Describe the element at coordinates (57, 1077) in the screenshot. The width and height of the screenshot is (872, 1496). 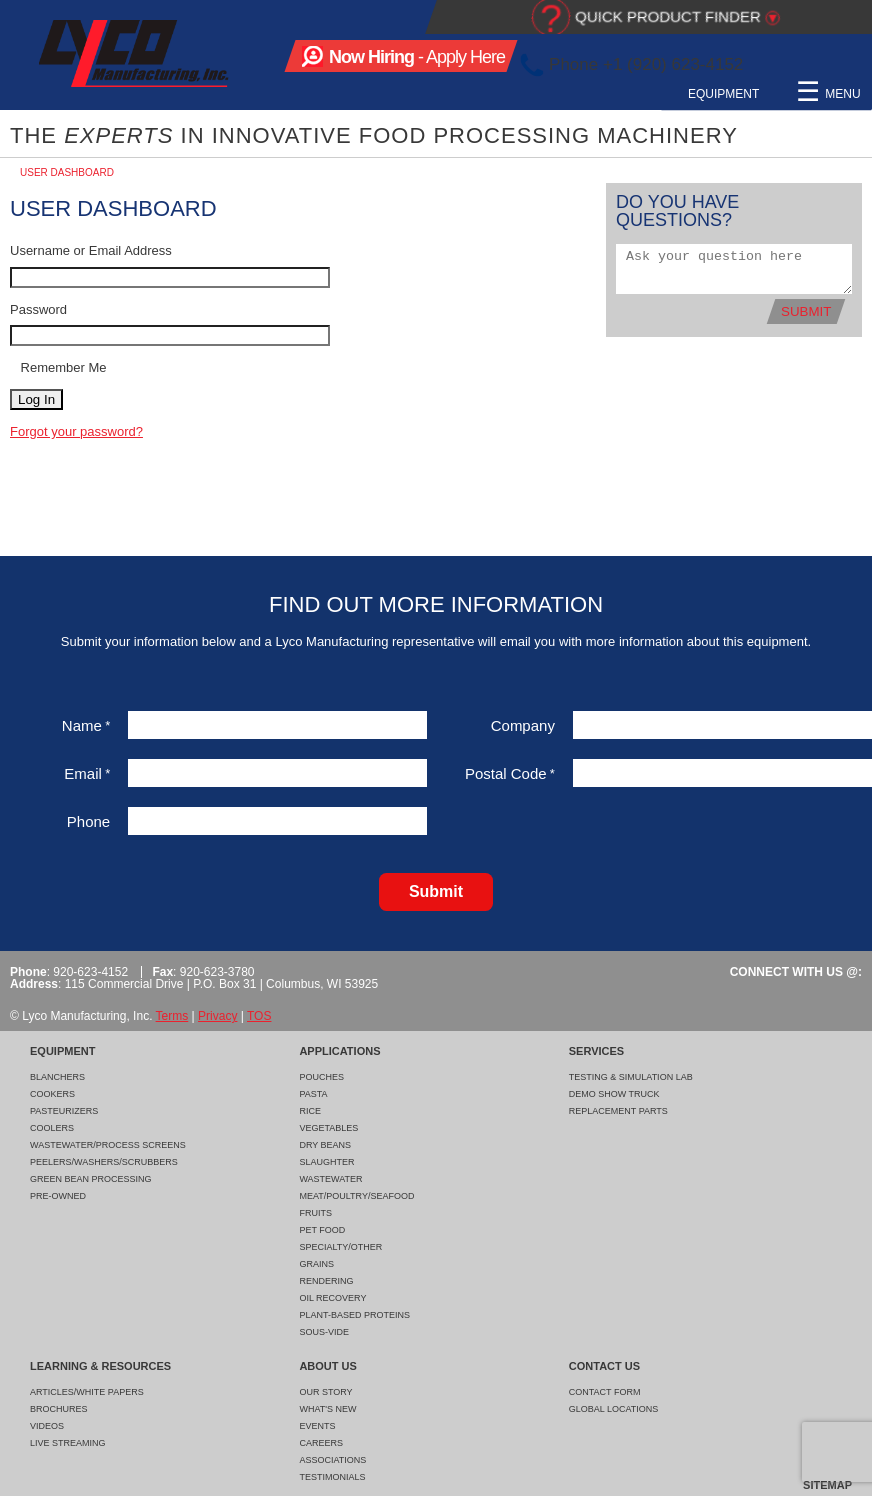
I see `Blanchers` at that location.